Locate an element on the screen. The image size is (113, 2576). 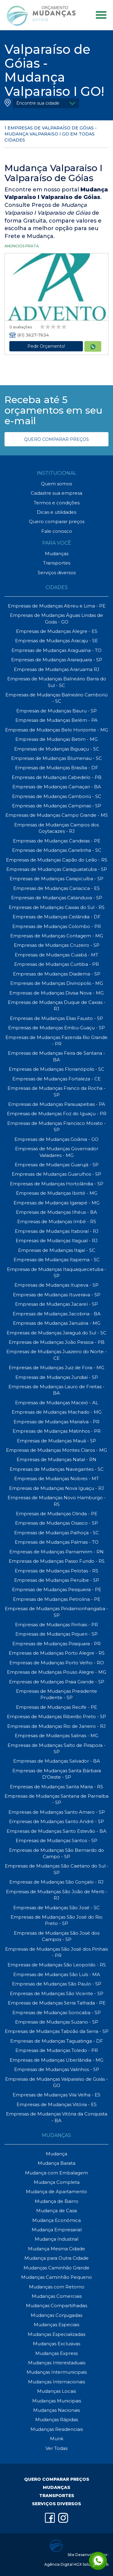
Empresas de Mudanças Porto Velho - RO is located at coordinates (56, 1663).